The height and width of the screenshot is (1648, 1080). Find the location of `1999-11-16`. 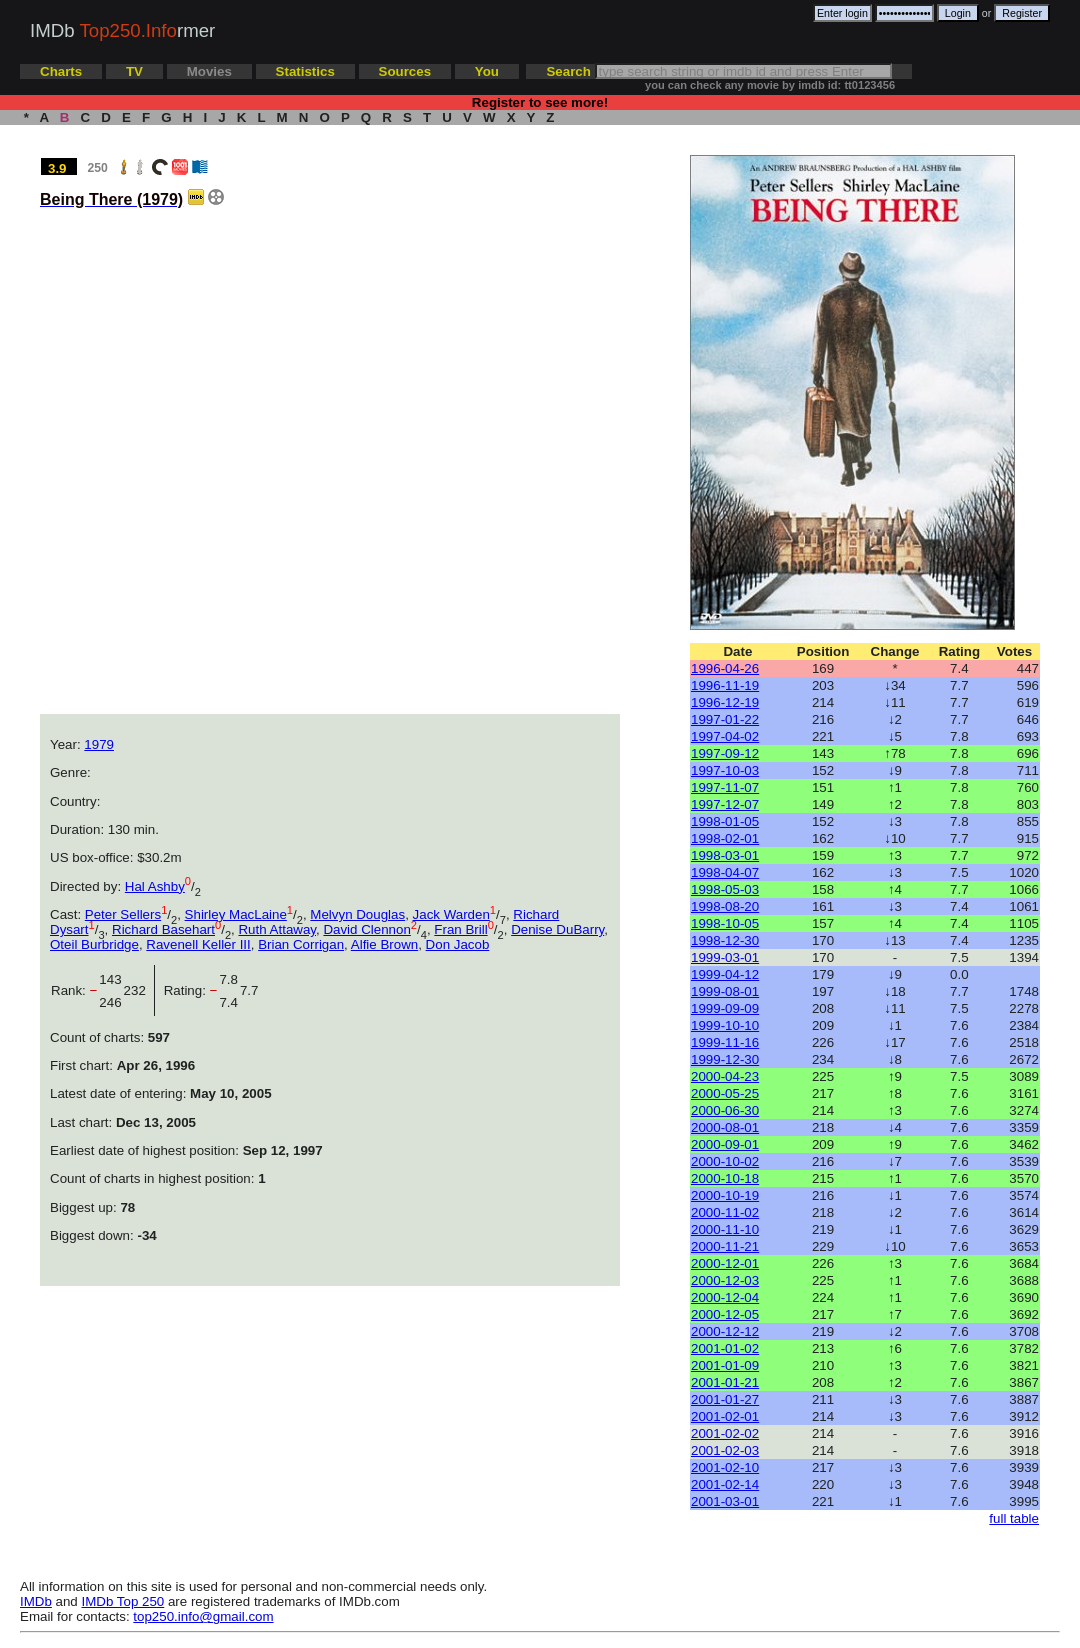

1999-11-16 is located at coordinates (725, 1042).